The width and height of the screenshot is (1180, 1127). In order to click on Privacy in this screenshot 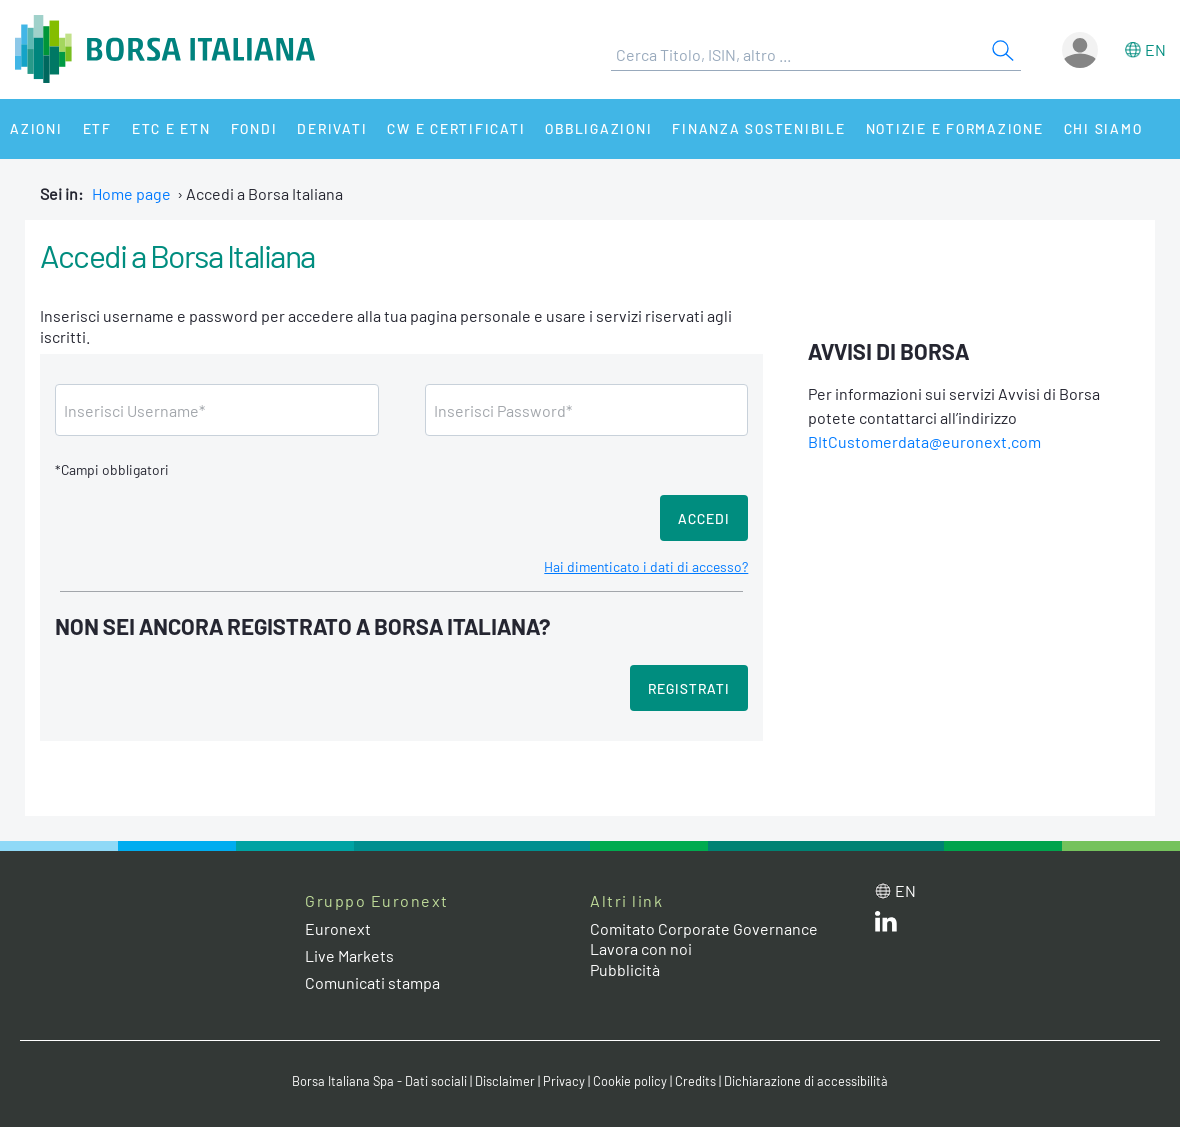, I will do `click(564, 1081)`.